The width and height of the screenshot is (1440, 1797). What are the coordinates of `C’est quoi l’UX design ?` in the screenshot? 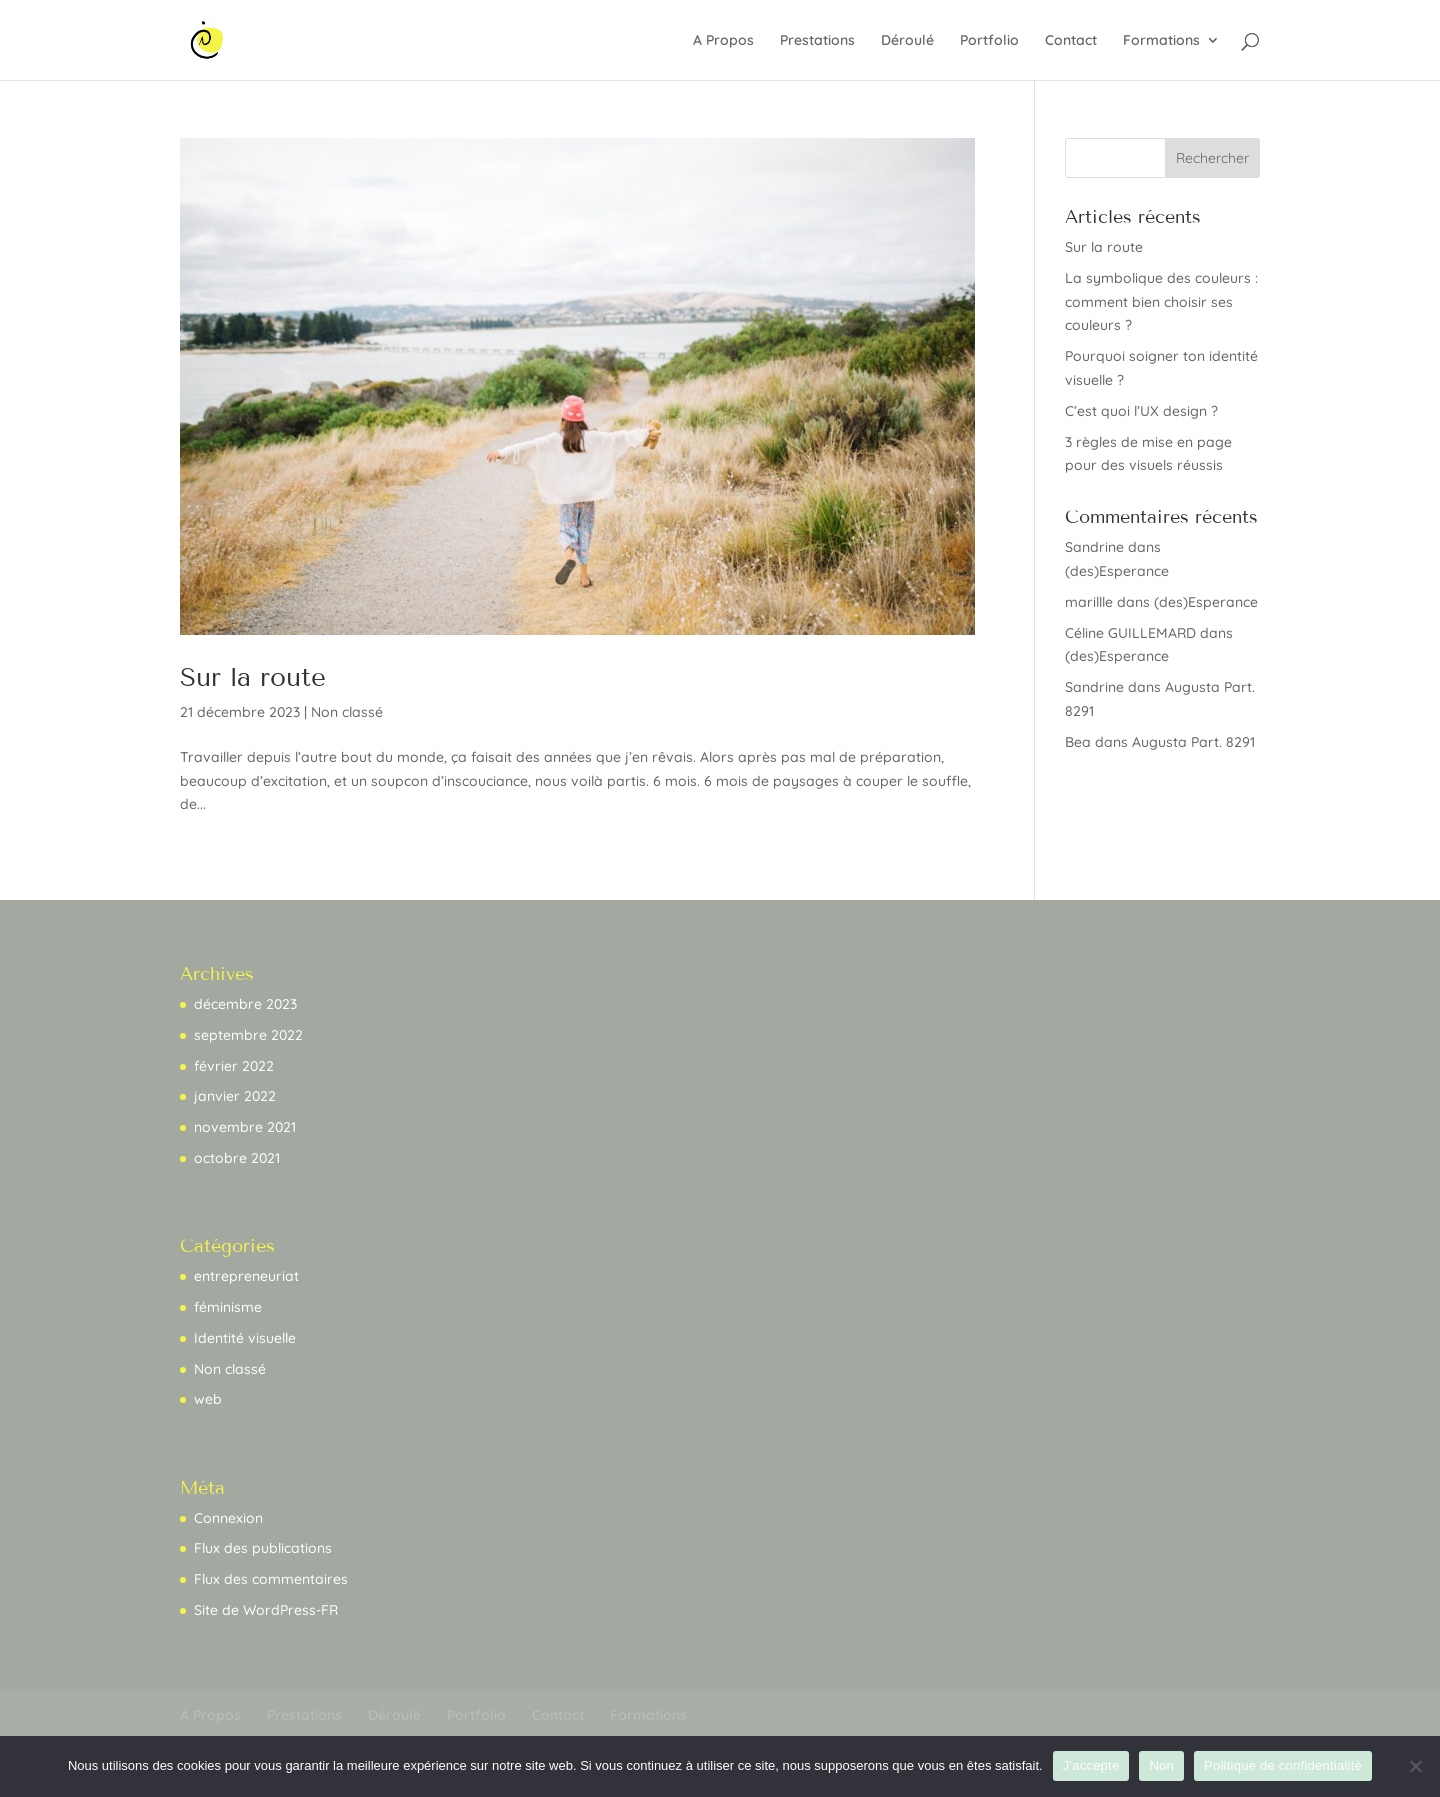 It's located at (1141, 411).